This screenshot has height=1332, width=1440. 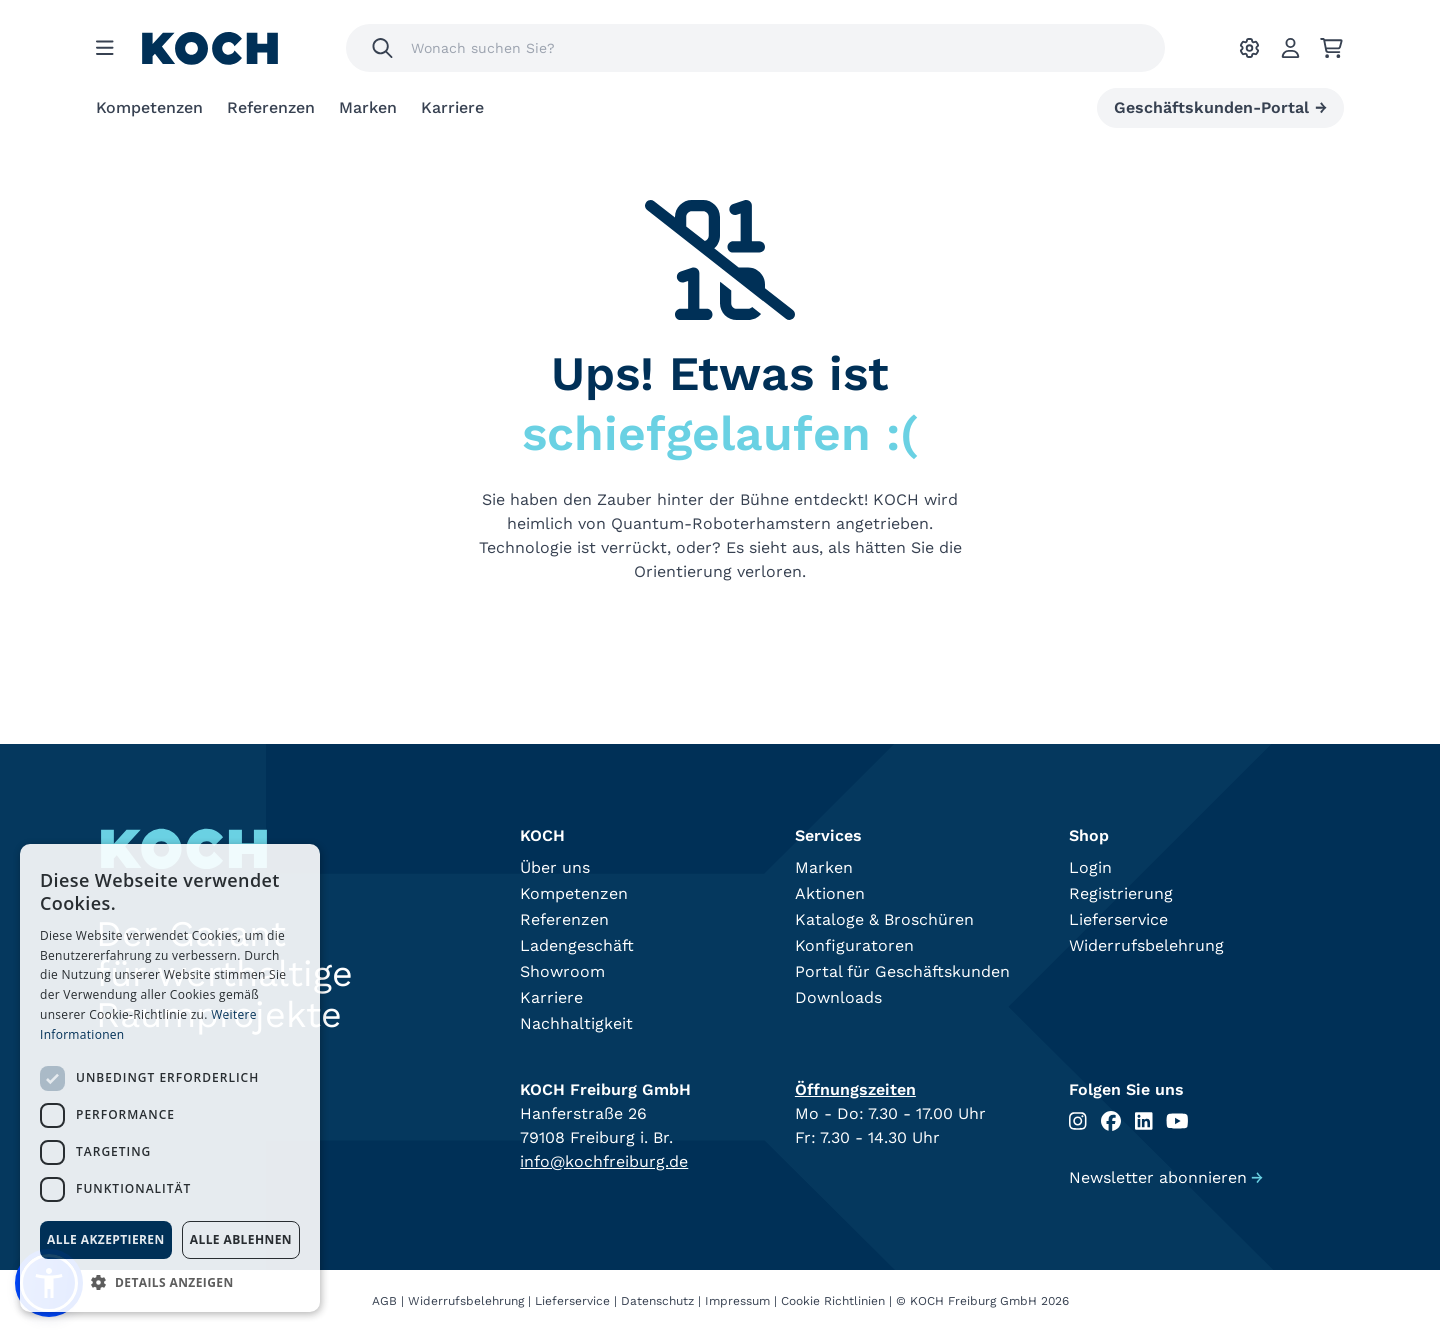 What do you see at coordinates (241, 1239) in the screenshot?
I see `Alle ablehnen [button]` at bounding box center [241, 1239].